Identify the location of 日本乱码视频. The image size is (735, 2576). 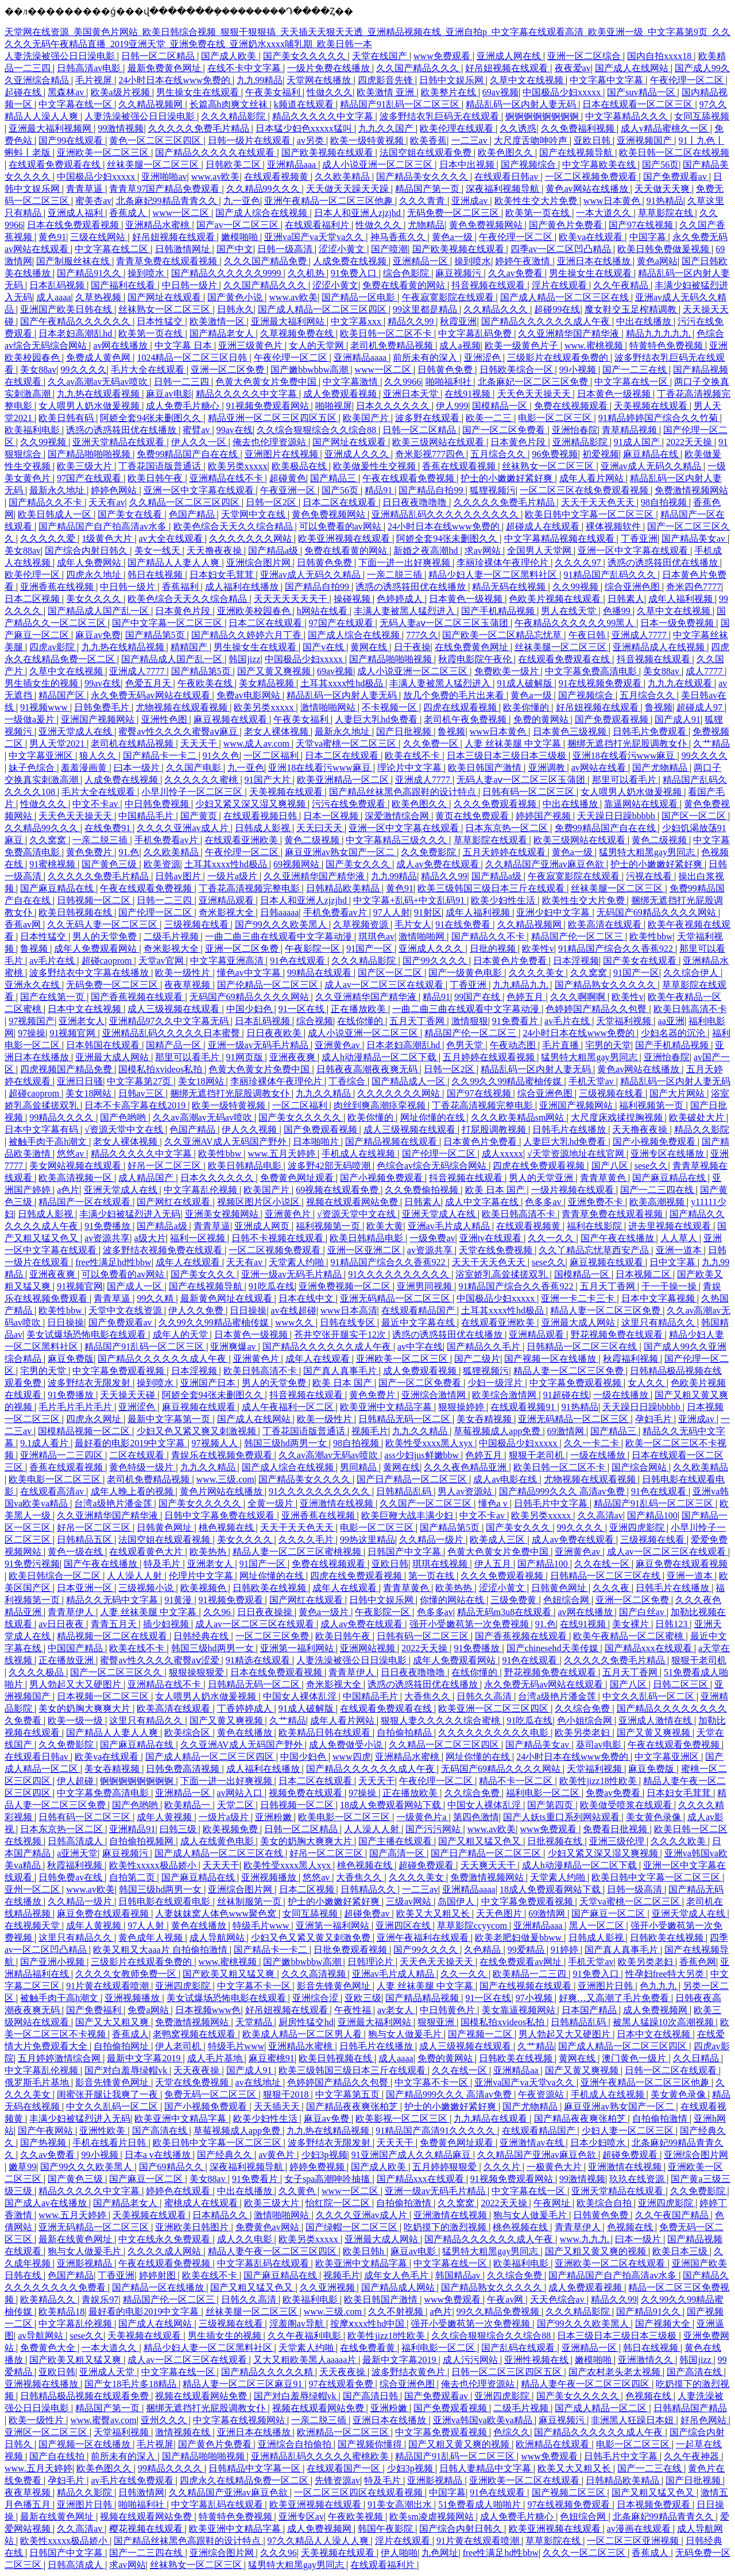
(58, 285).